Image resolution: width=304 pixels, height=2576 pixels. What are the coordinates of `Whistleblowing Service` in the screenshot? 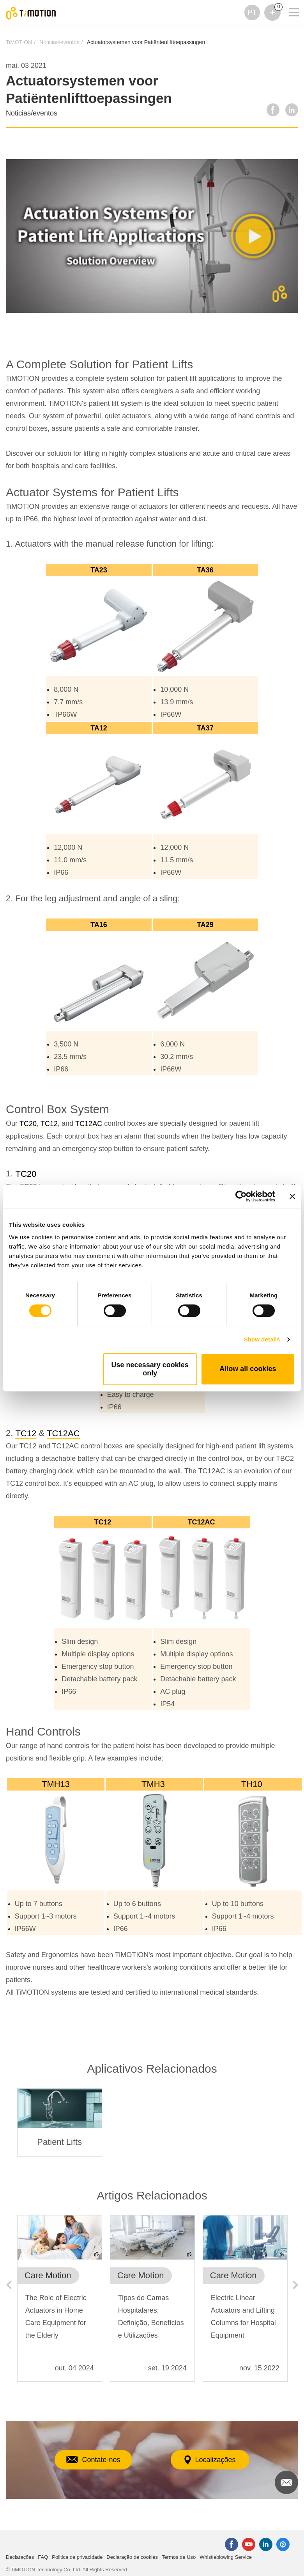 It's located at (226, 2557).